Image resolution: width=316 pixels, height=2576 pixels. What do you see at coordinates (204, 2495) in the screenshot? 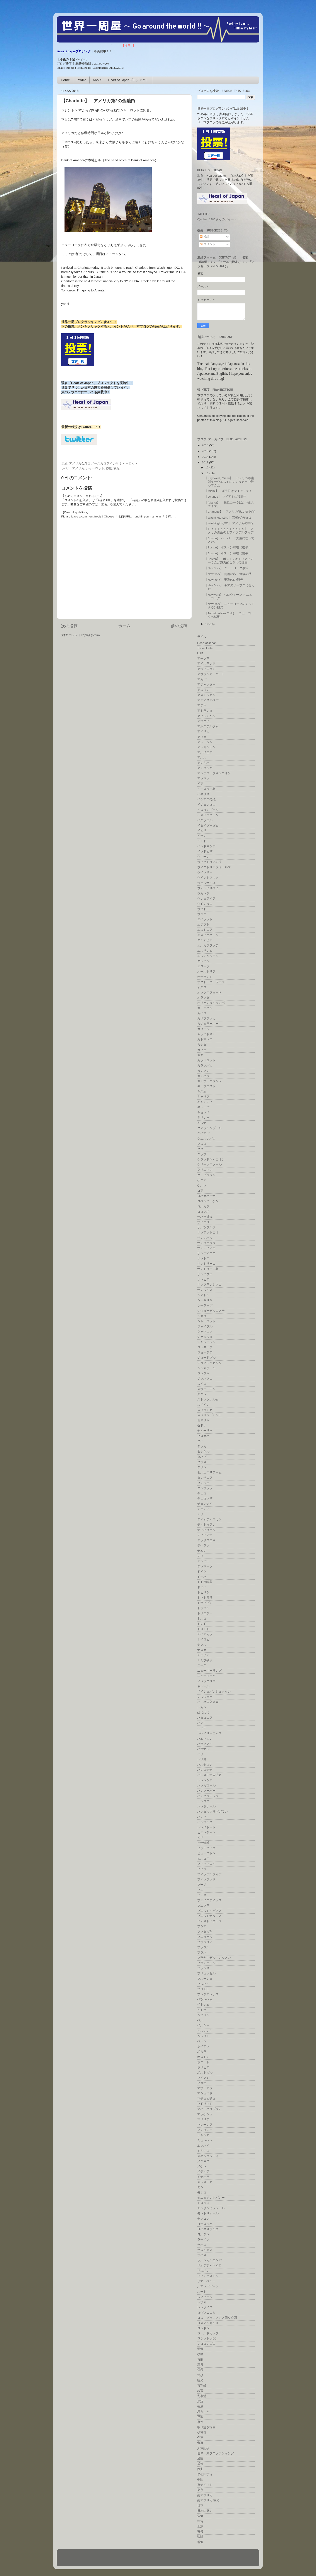
I see `南アフリカ` at bounding box center [204, 2495].